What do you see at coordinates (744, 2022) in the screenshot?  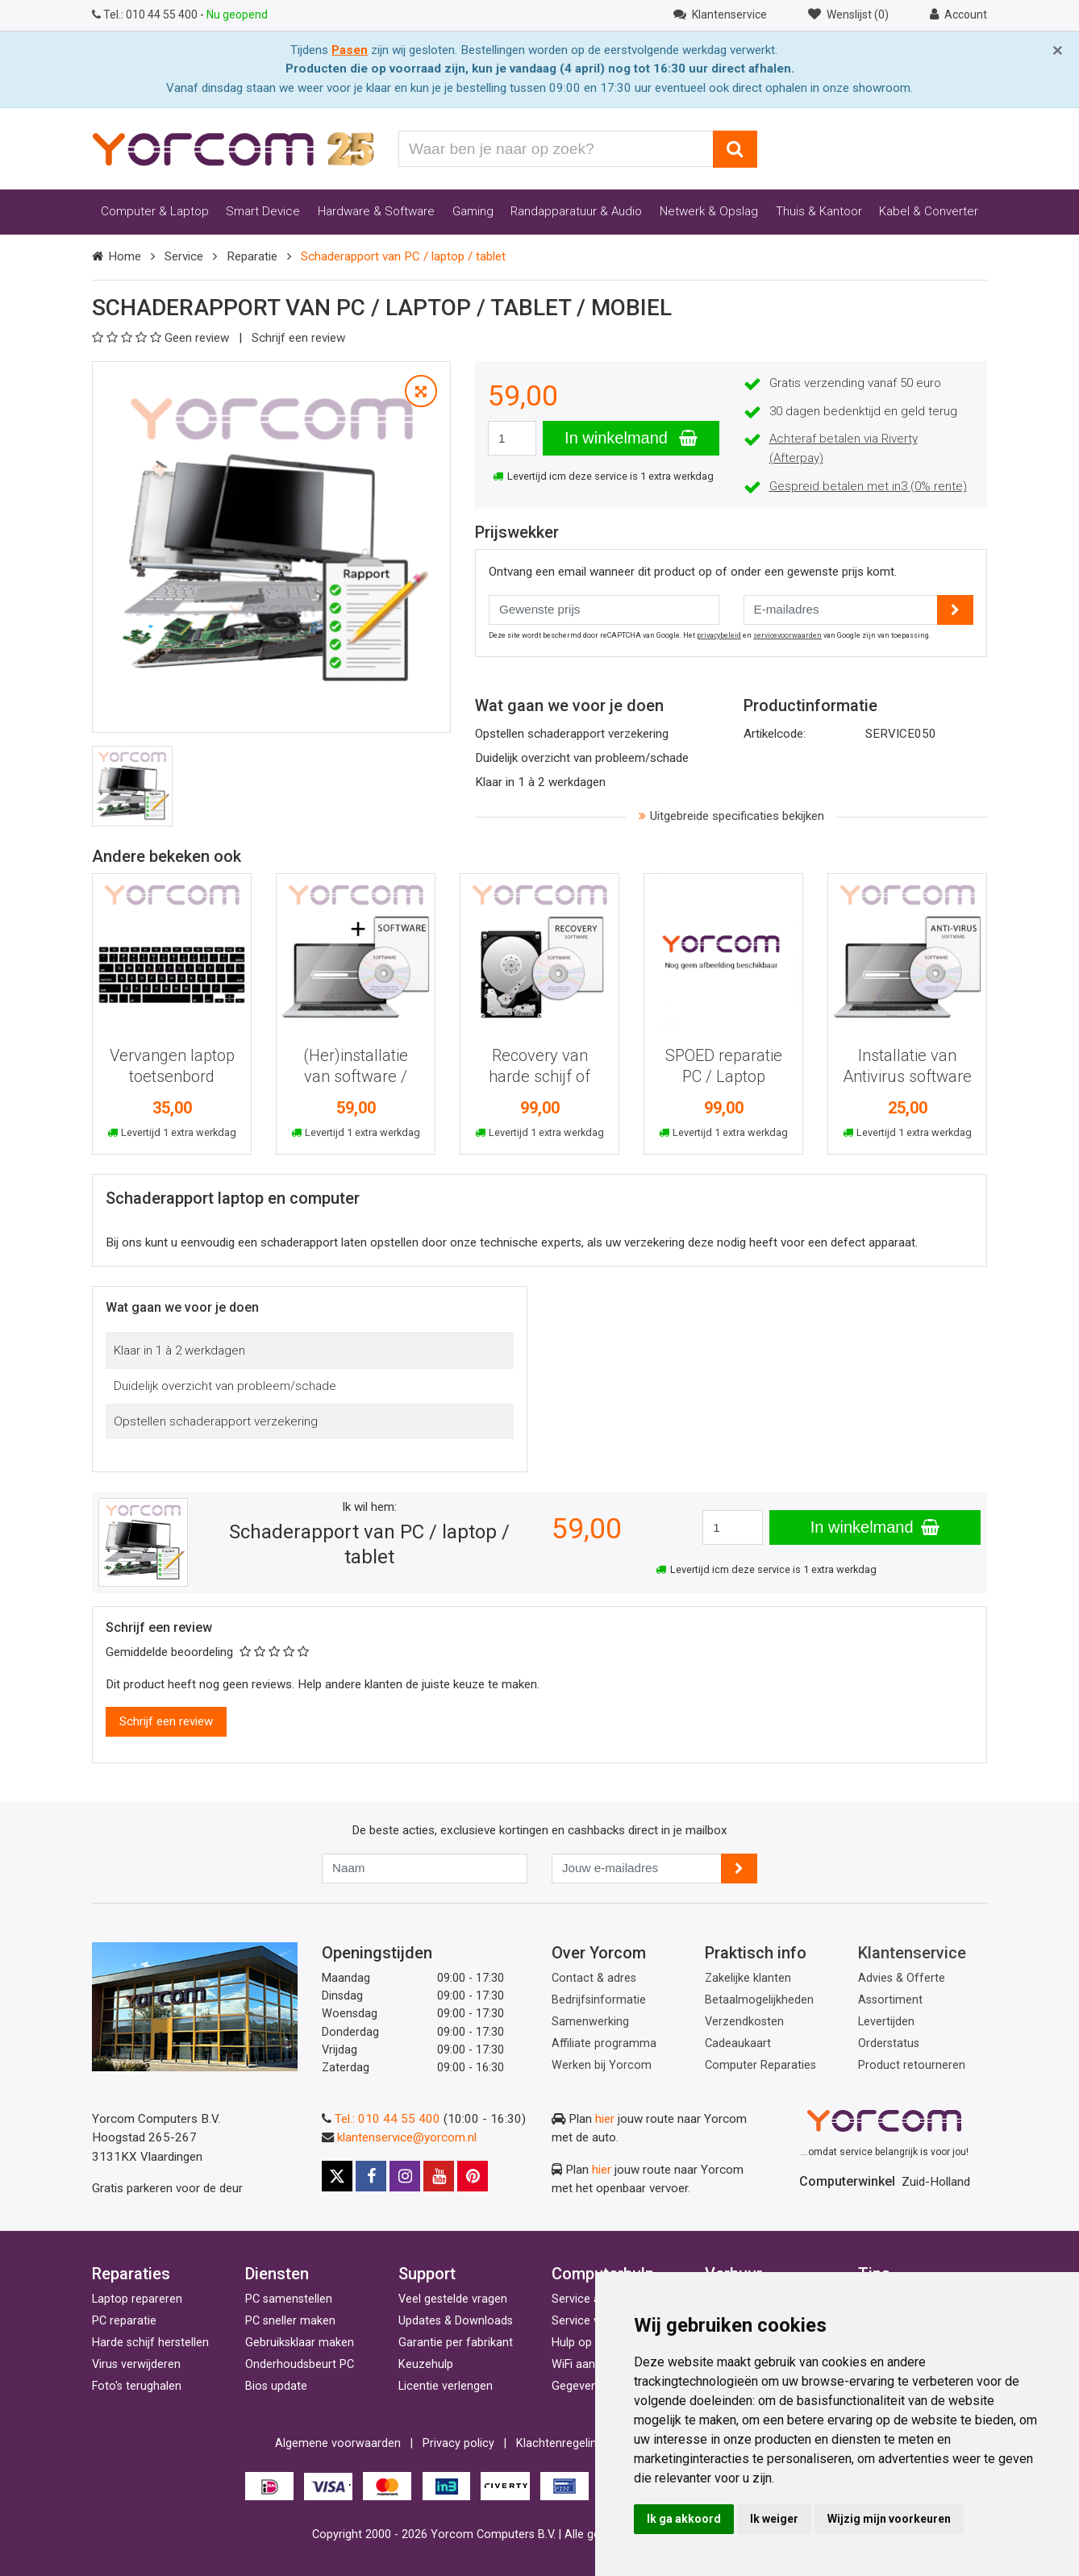 I see `Verzendkosten` at bounding box center [744, 2022].